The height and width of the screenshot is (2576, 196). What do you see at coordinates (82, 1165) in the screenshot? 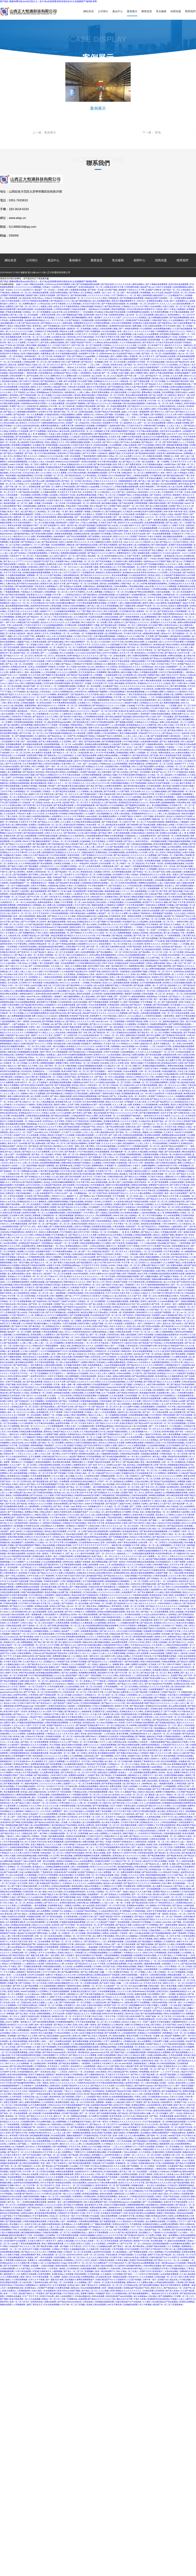
I see `亚洲国产中文在线` at bounding box center [82, 1165].